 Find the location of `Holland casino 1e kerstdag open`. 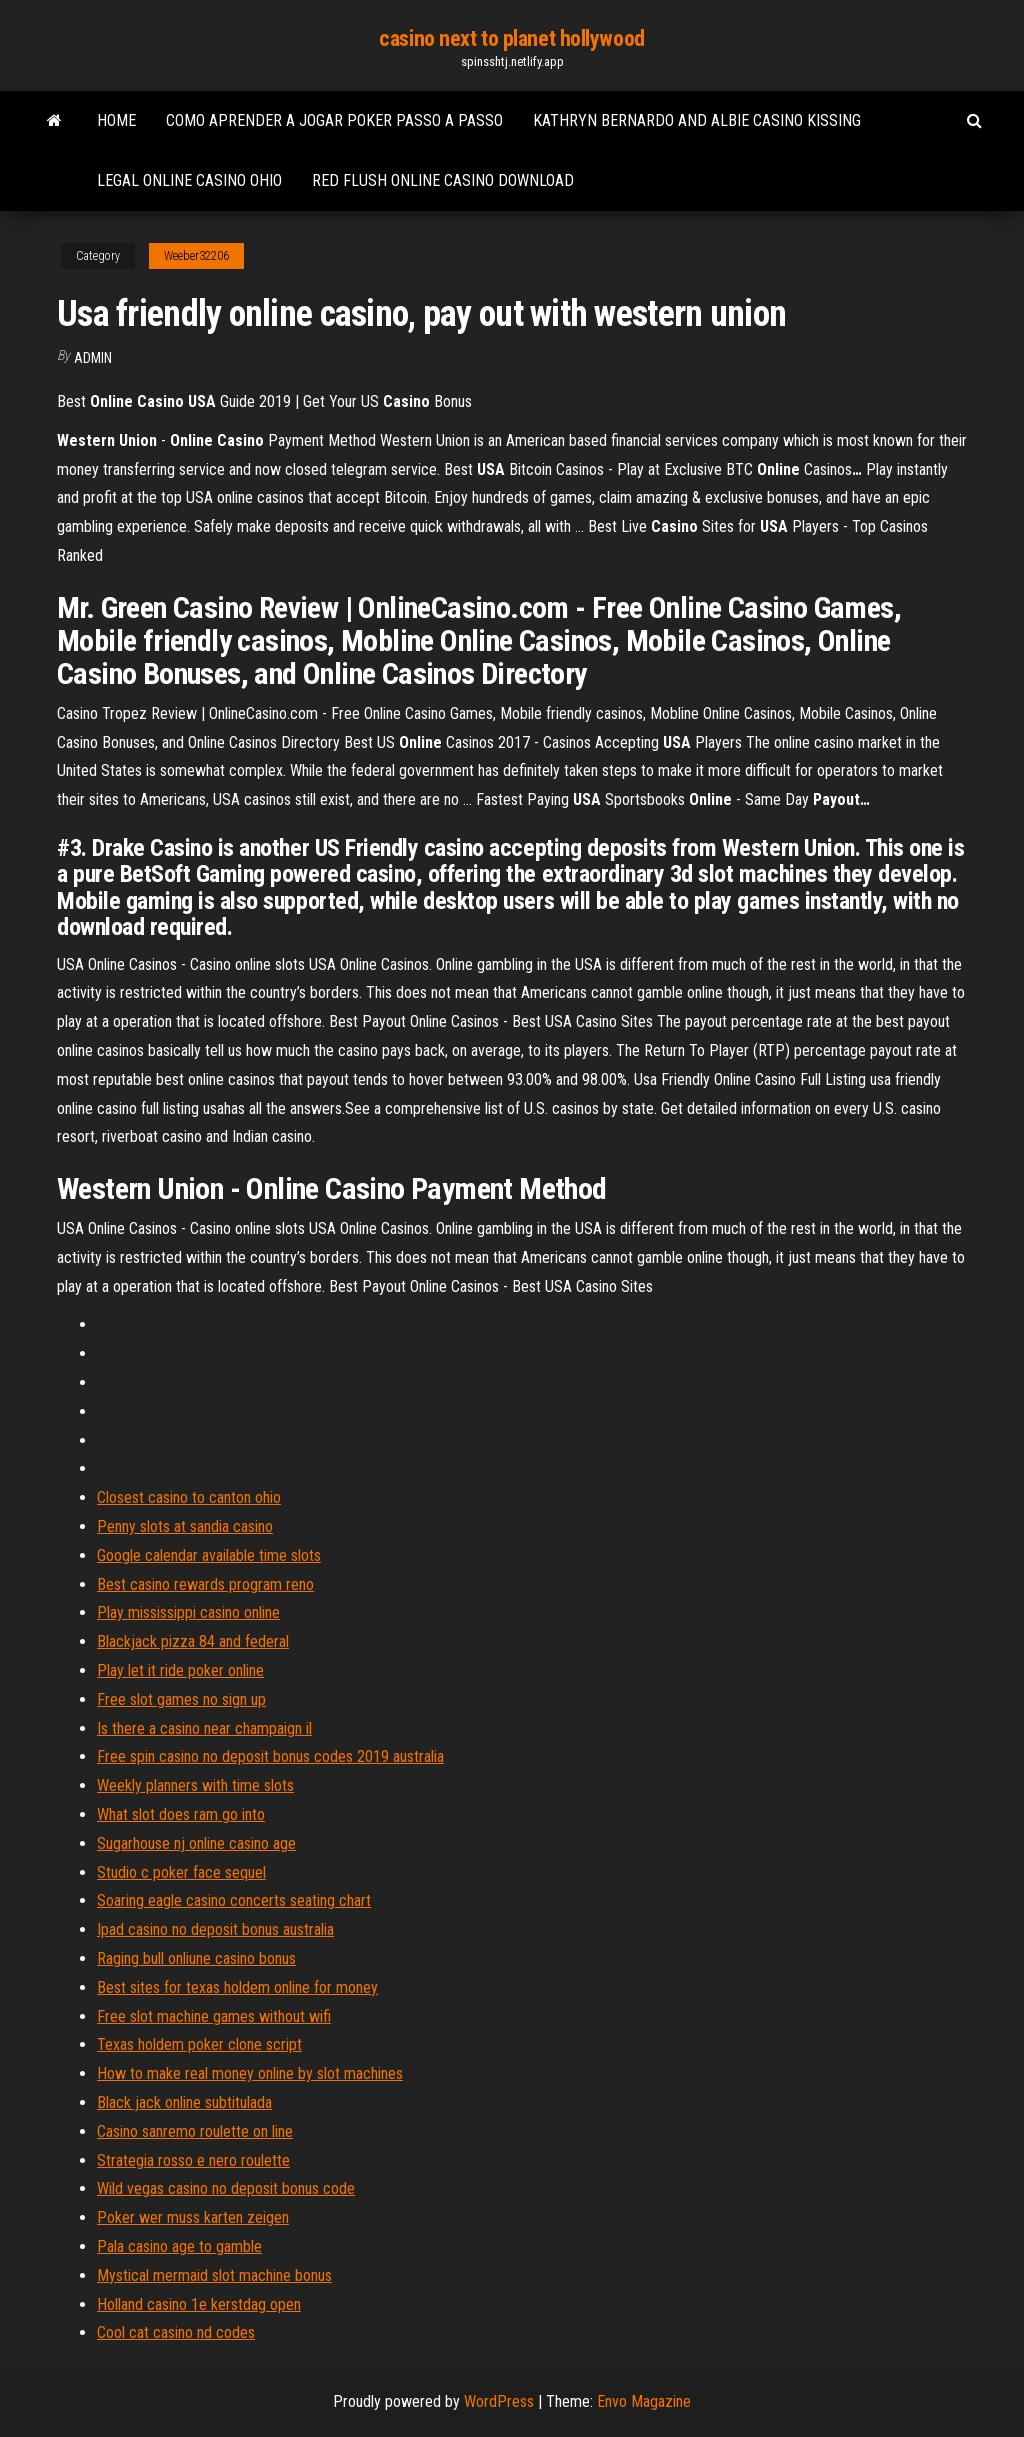

Holland casino 1e kerstdag open is located at coordinates (199, 2304).